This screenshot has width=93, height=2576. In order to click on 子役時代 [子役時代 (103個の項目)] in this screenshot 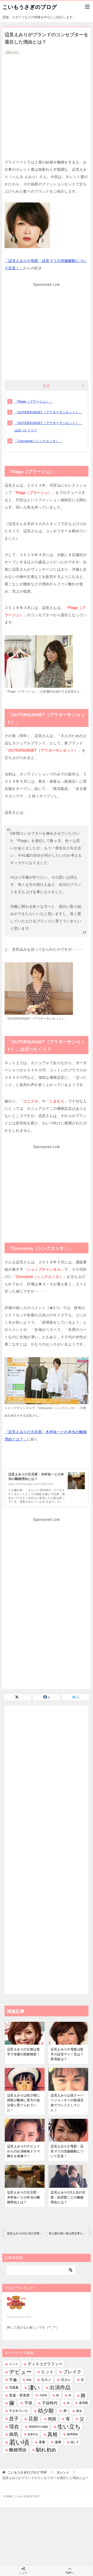, I will do `click(49, 2403)`.